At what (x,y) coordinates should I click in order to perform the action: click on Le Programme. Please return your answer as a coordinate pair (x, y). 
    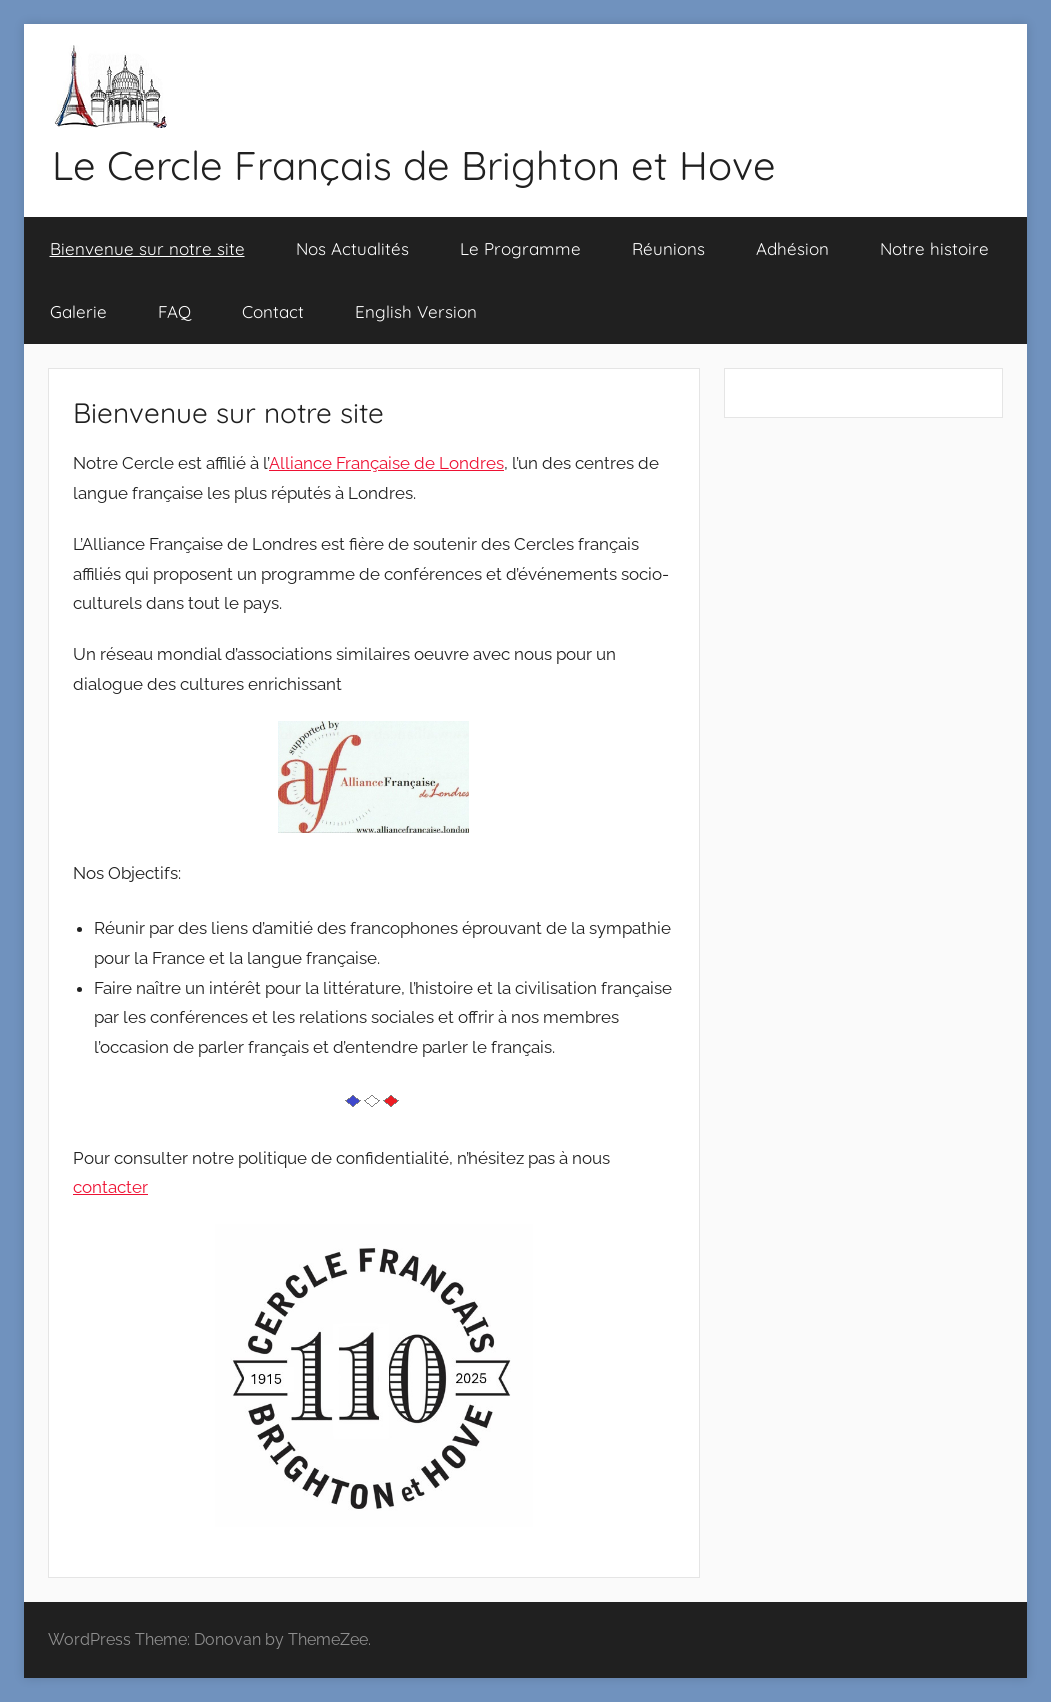
    Looking at the image, I should click on (520, 248).